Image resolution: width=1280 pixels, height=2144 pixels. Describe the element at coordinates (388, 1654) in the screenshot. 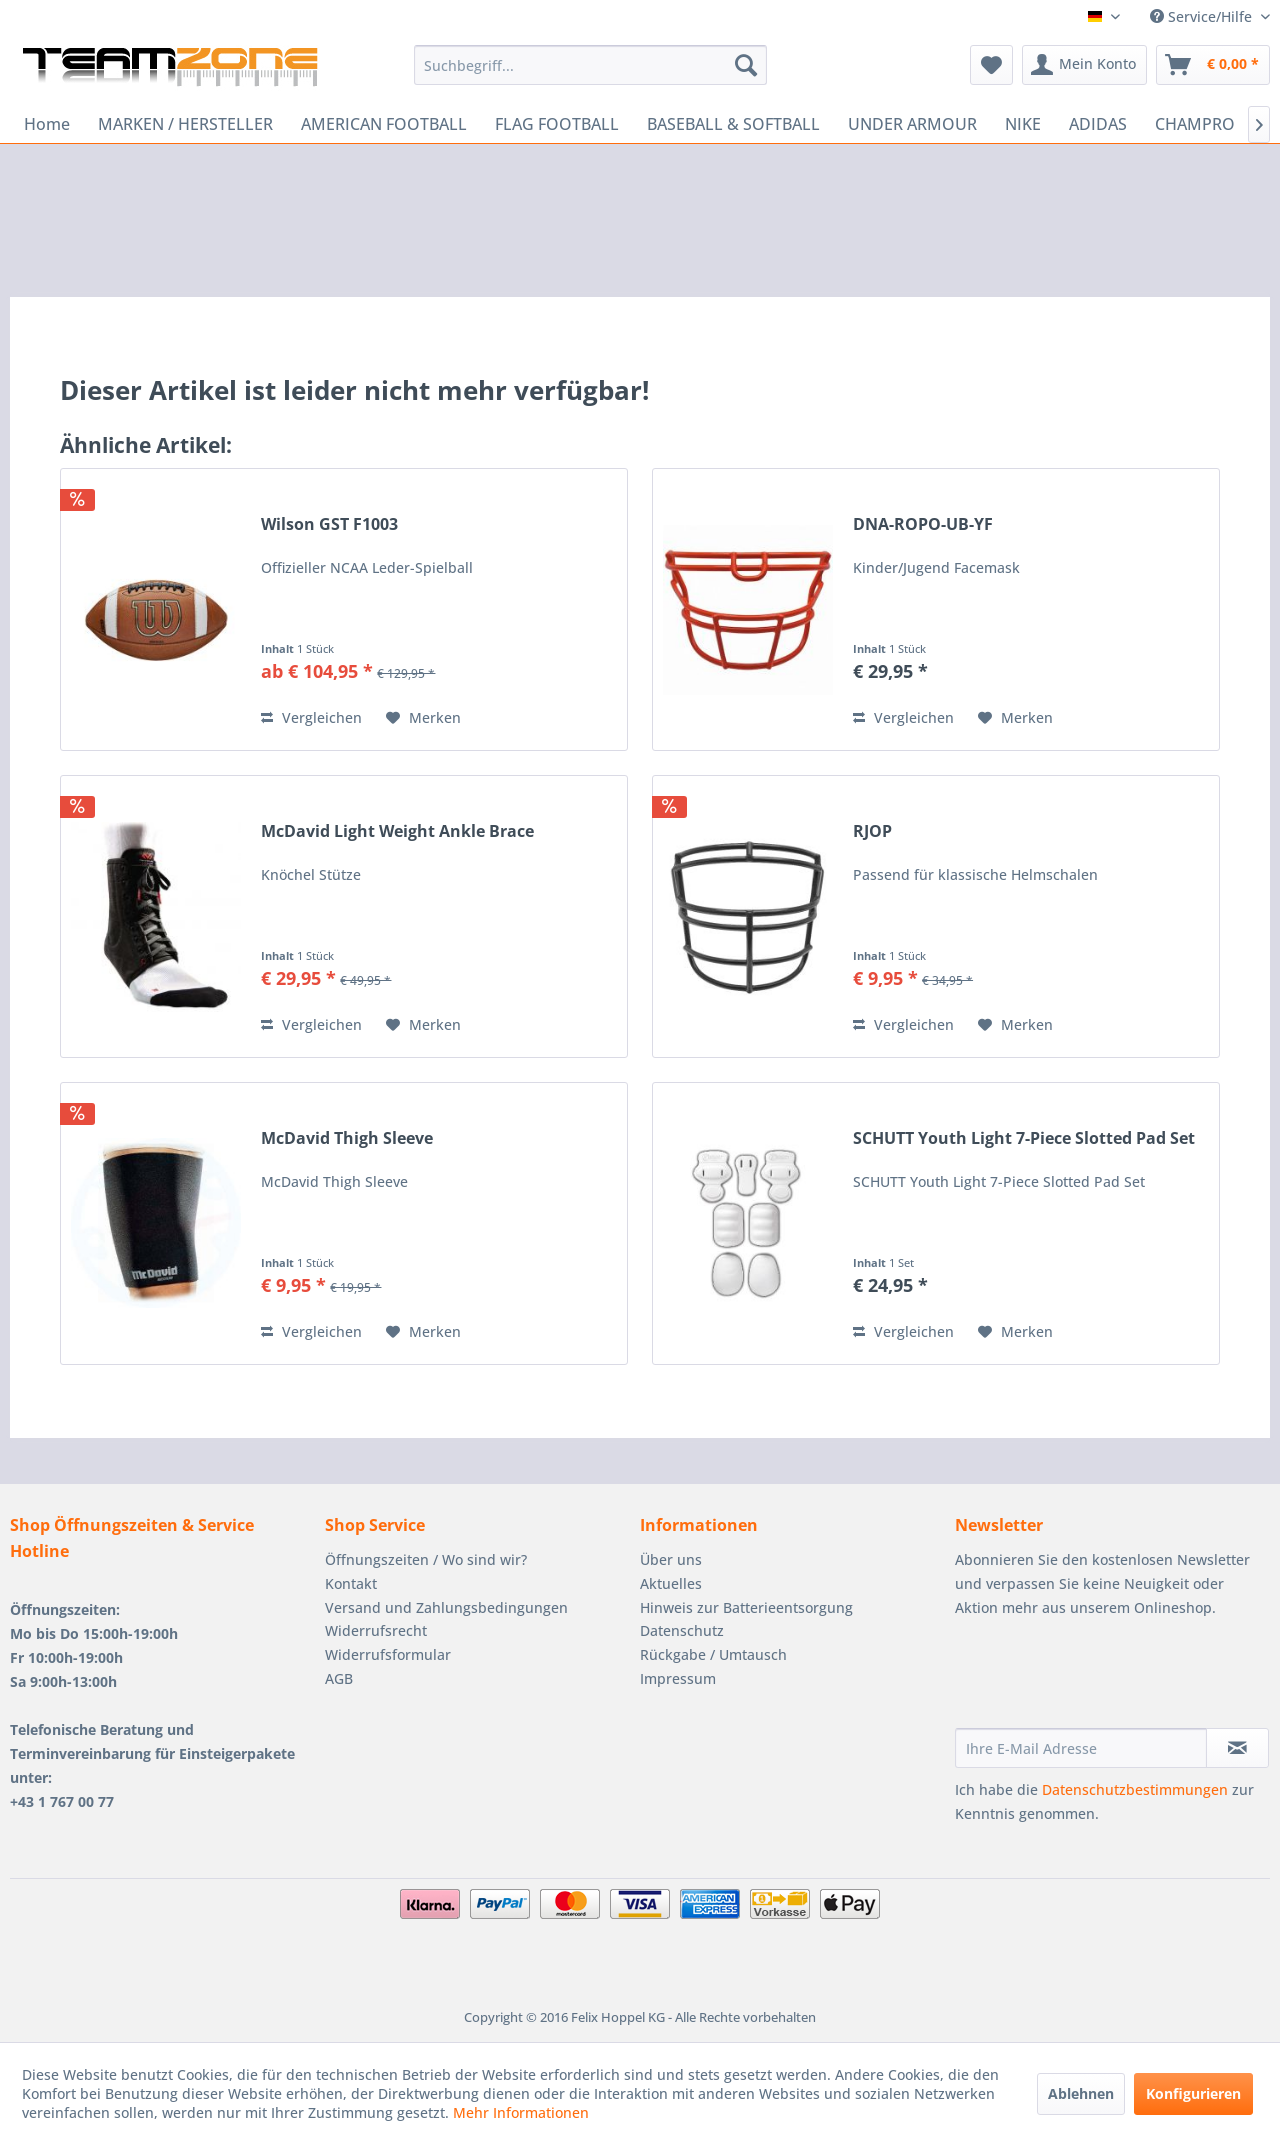

I see `Widerrufsformular` at that location.